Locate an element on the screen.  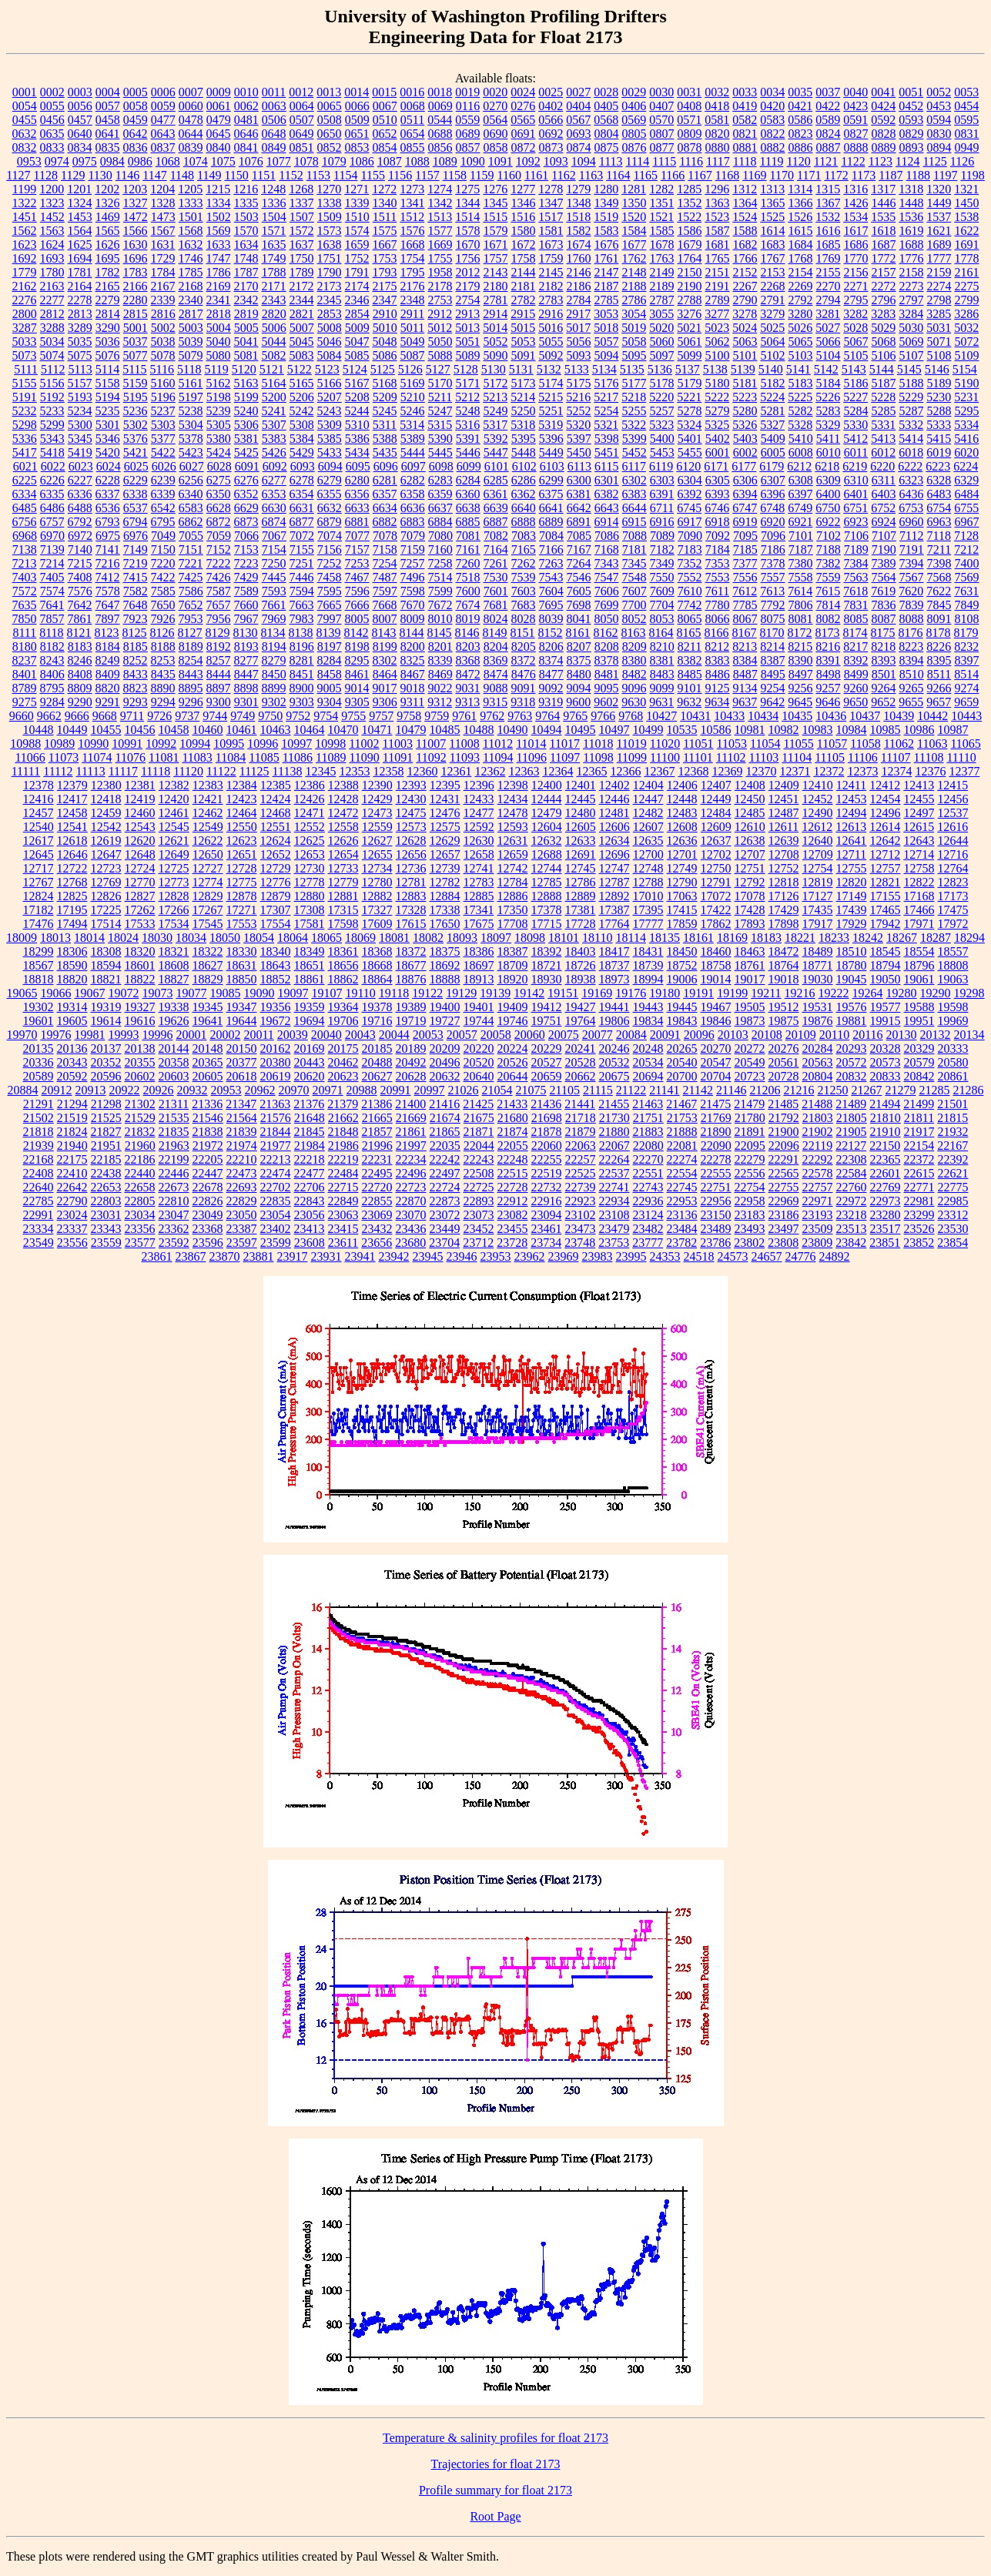
20619 is located at coordinates (275, 1076).